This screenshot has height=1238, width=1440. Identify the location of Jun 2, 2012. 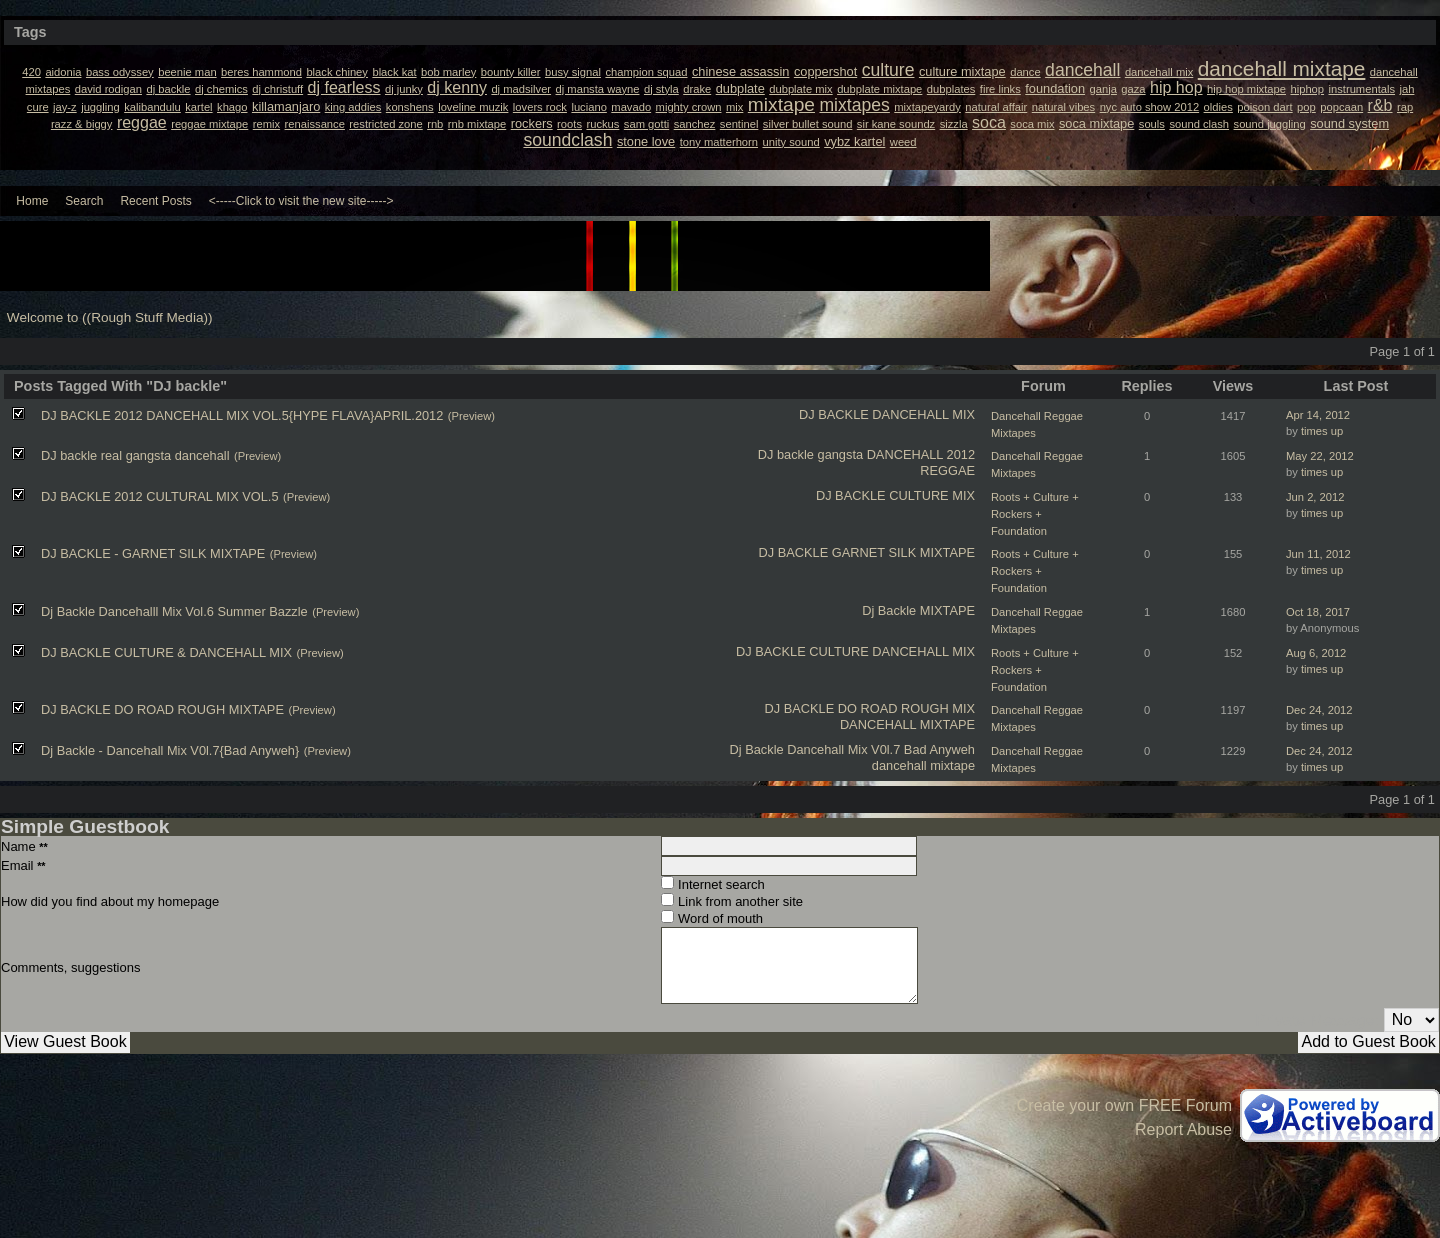
(1315, 497).